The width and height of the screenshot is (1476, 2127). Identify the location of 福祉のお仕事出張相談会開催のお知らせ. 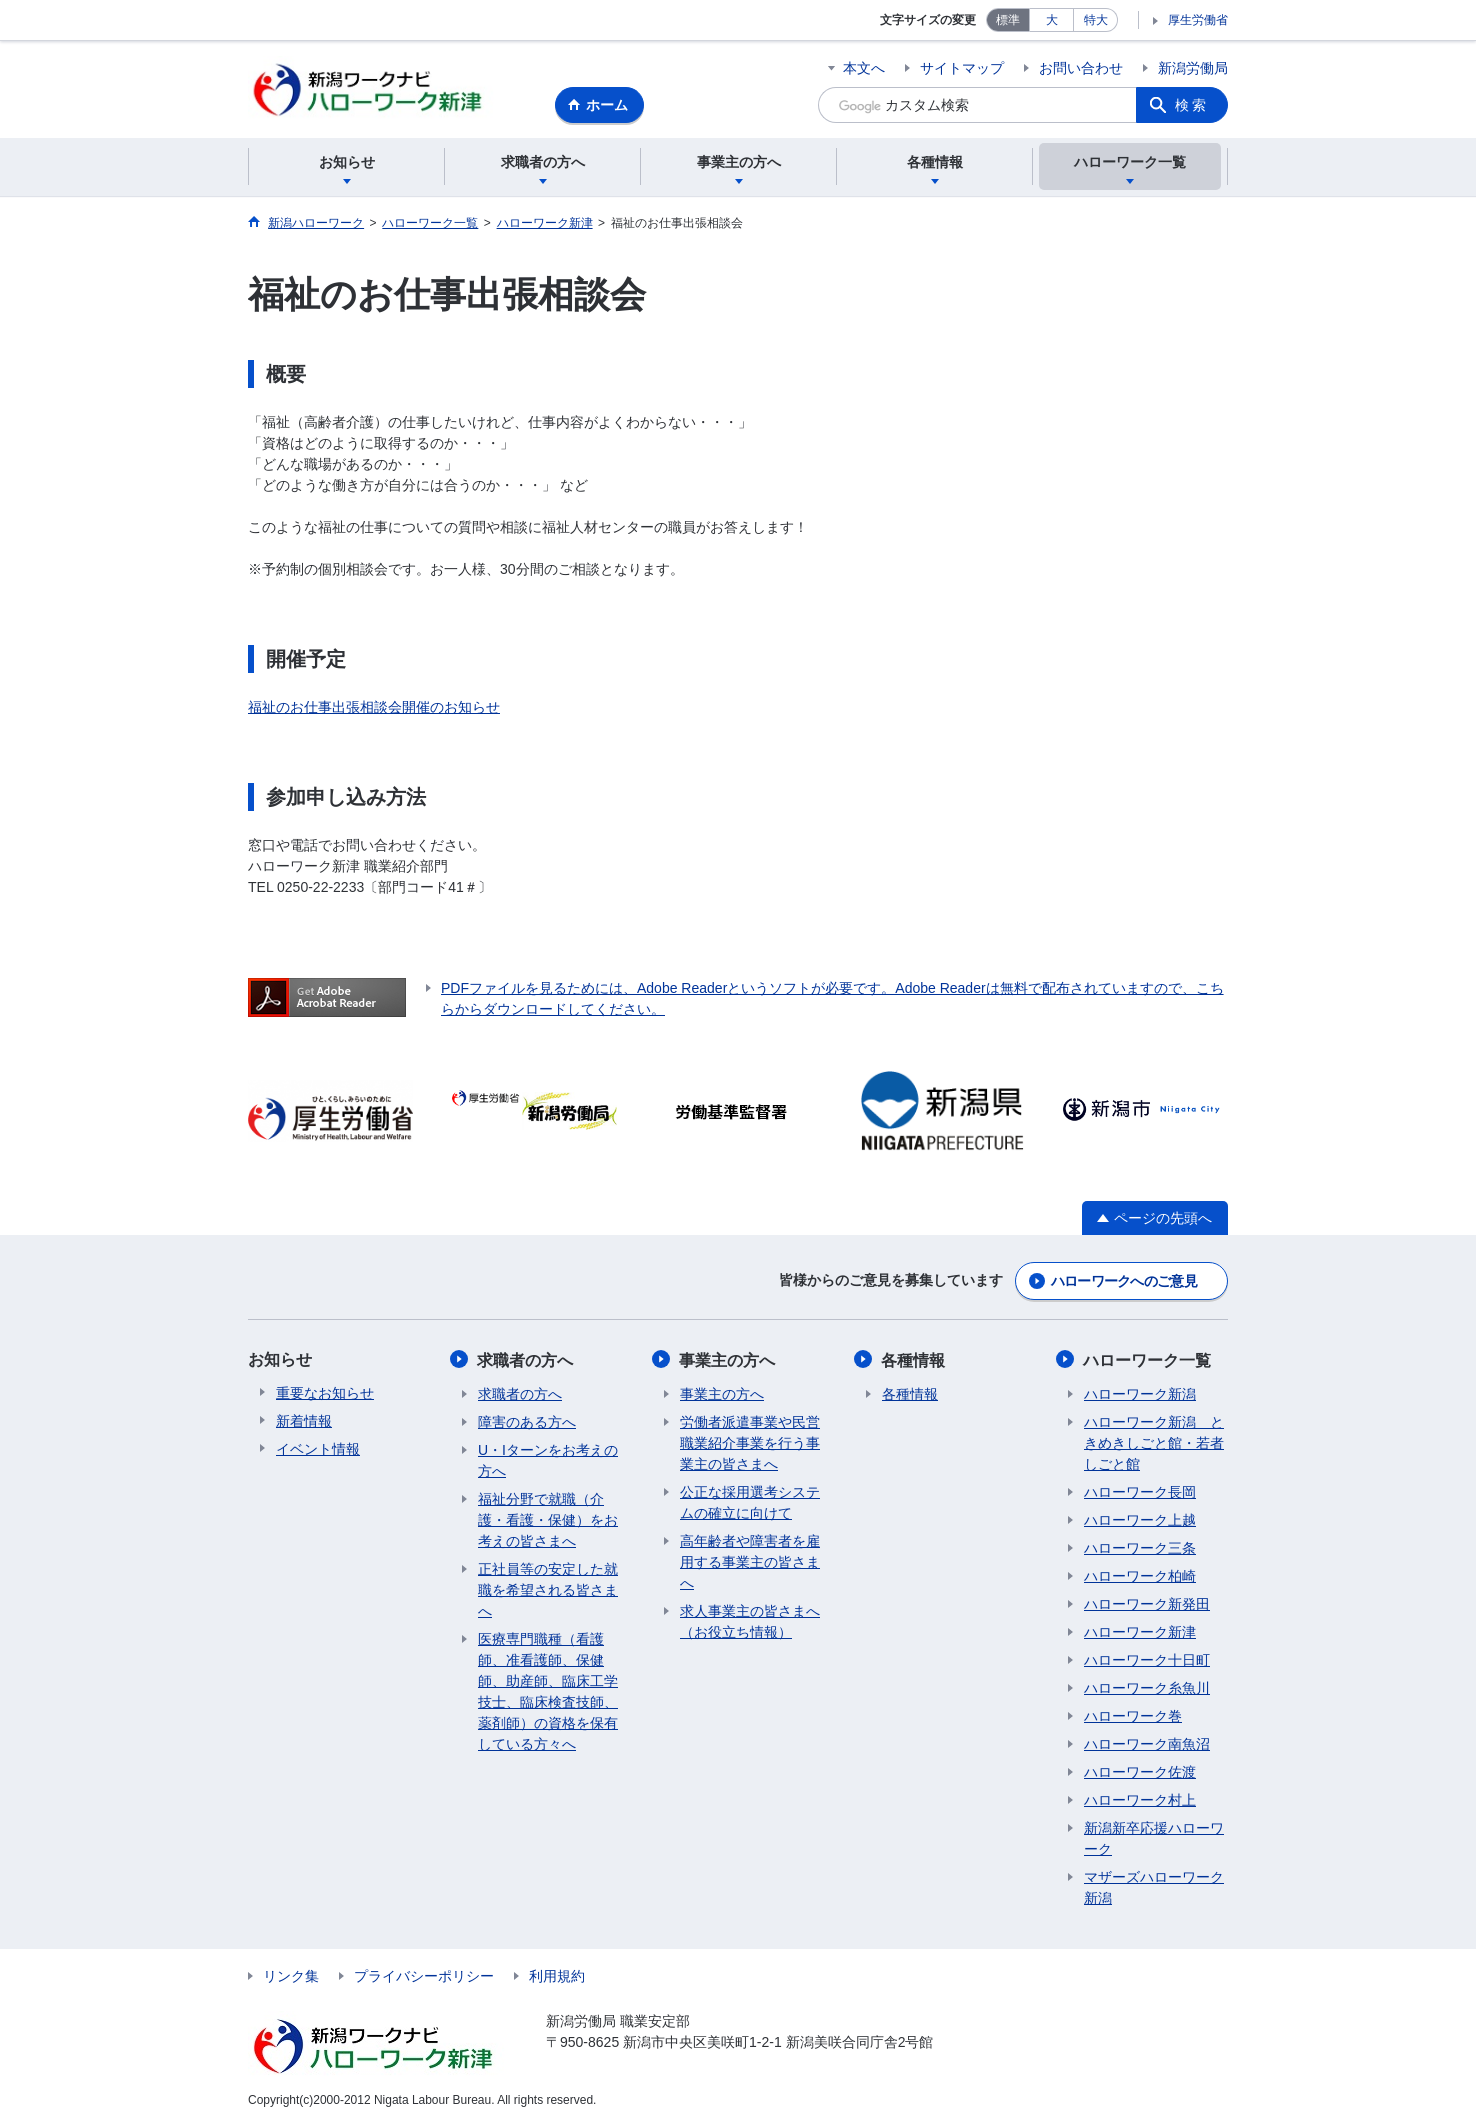
(374, 710).